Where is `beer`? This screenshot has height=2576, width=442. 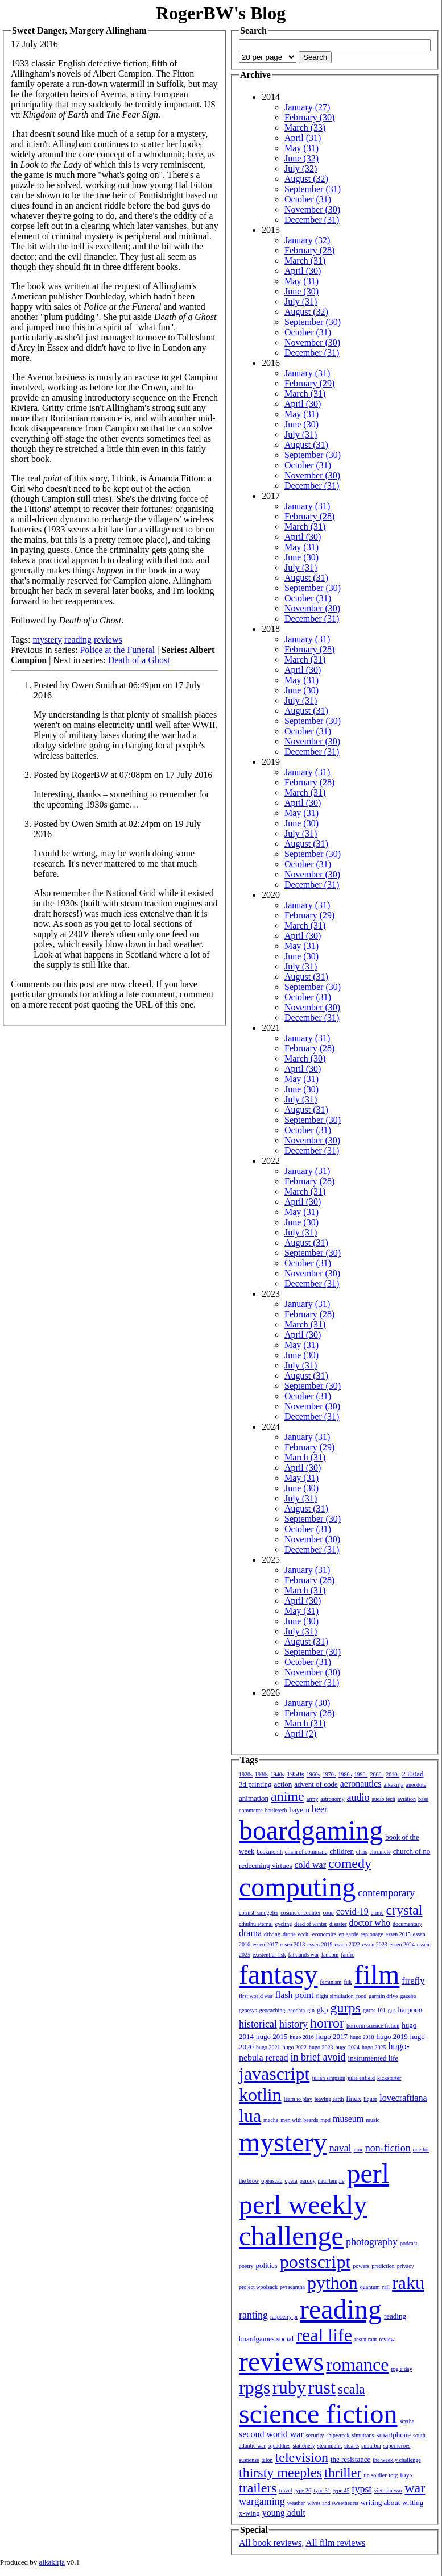
beer is located at coordinates (320, 1809).